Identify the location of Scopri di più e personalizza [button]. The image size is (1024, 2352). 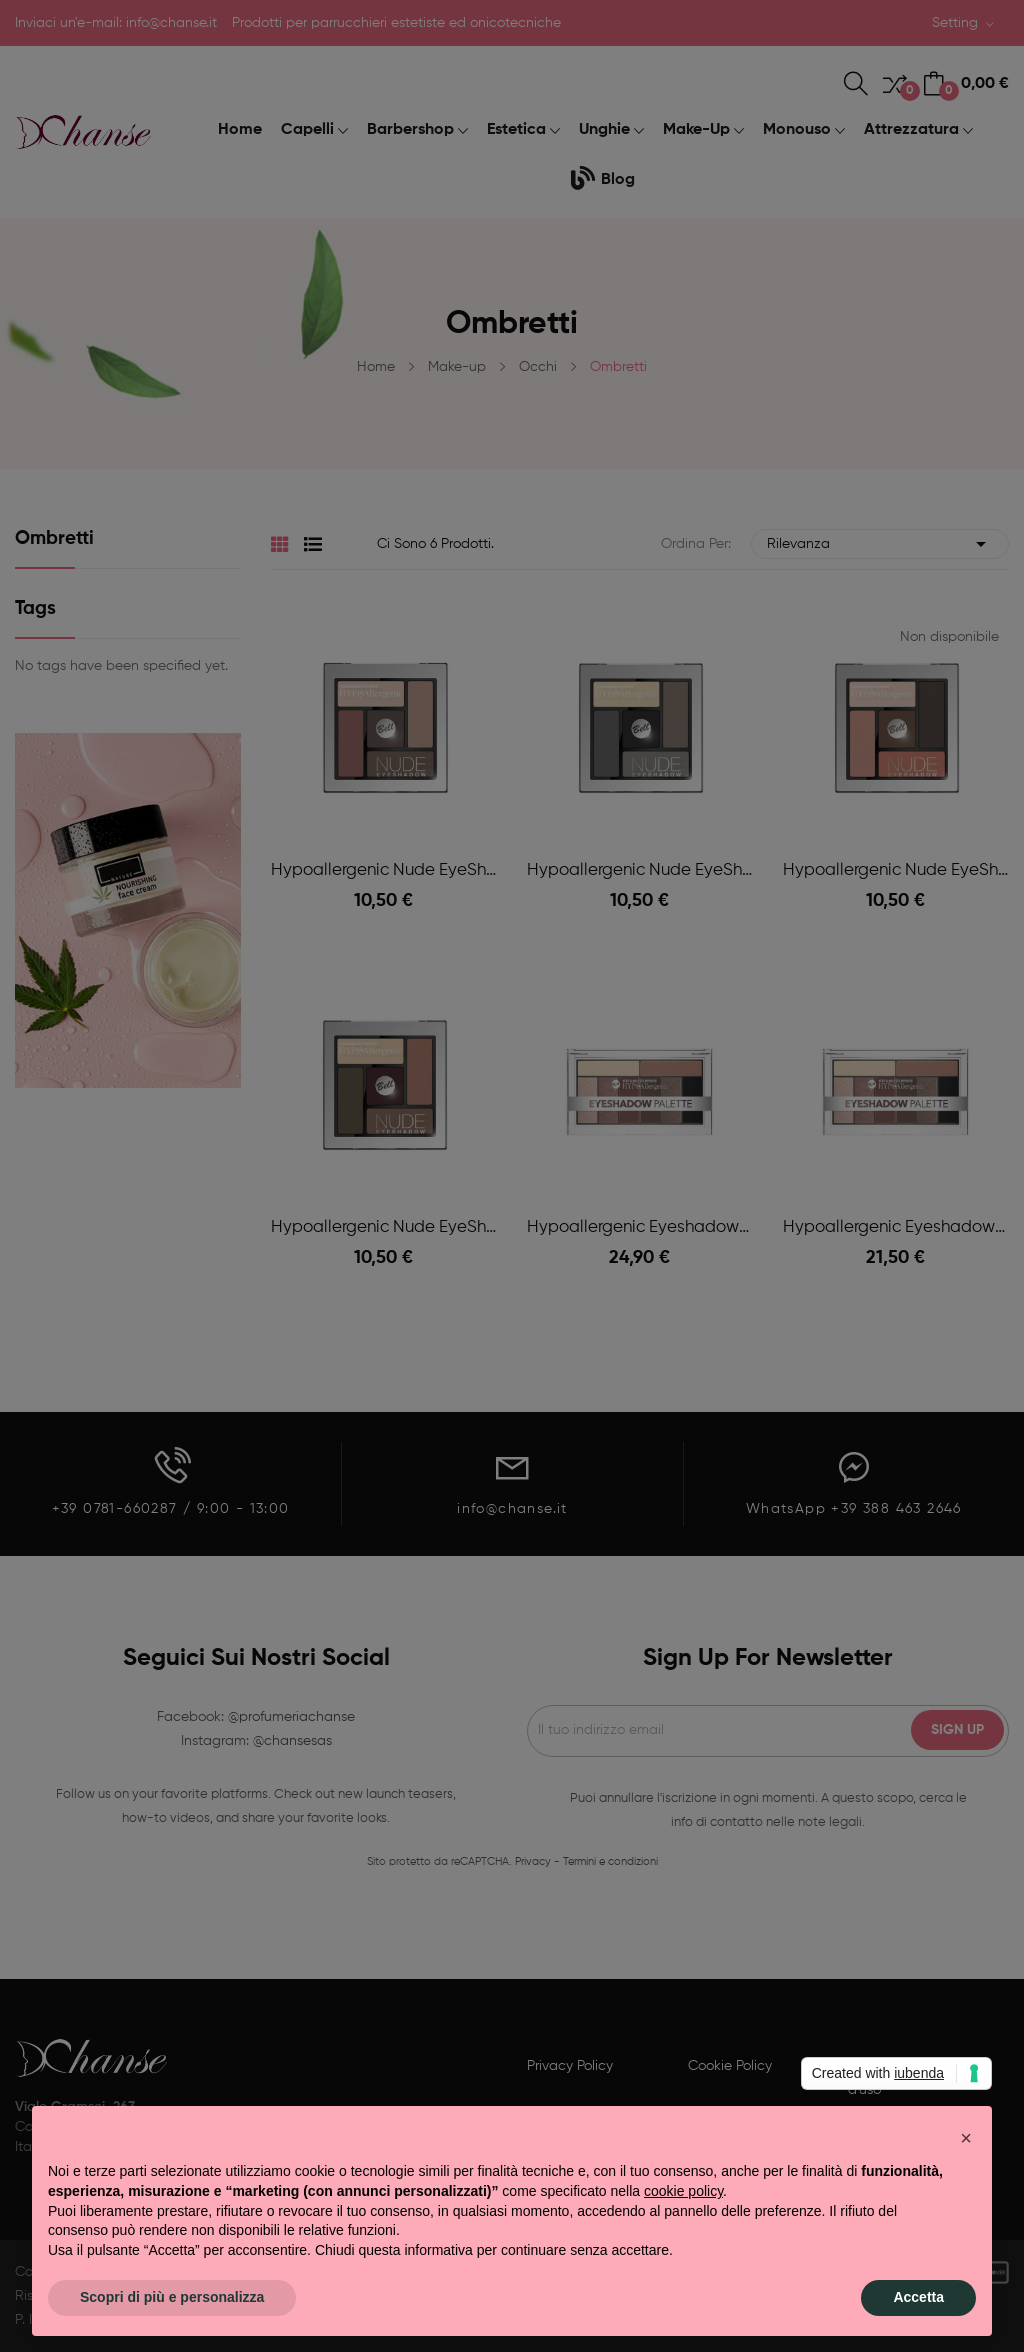
(172, 2297).